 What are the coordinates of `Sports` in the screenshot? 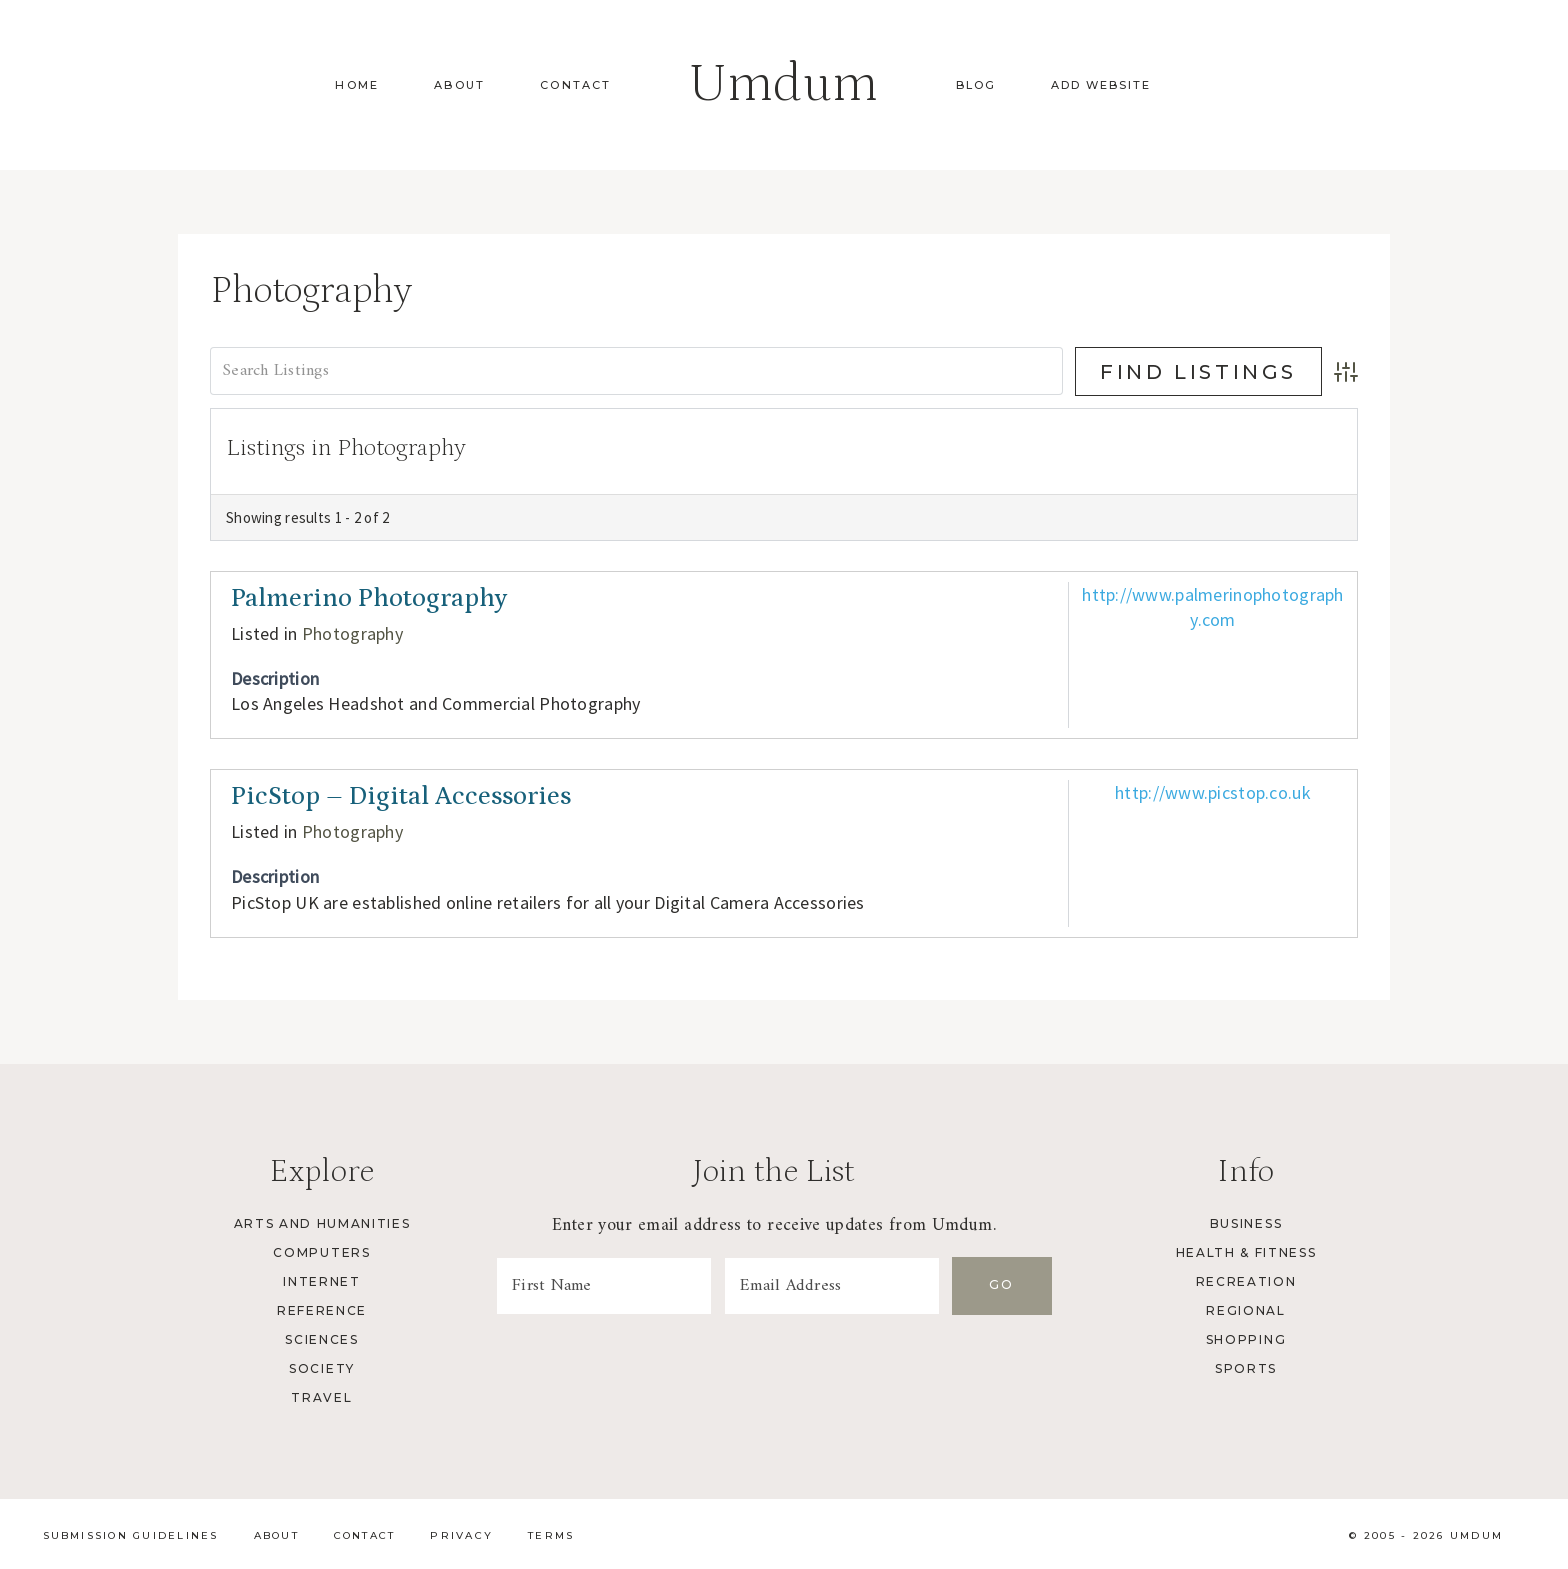 It's located at (1246, 1368).